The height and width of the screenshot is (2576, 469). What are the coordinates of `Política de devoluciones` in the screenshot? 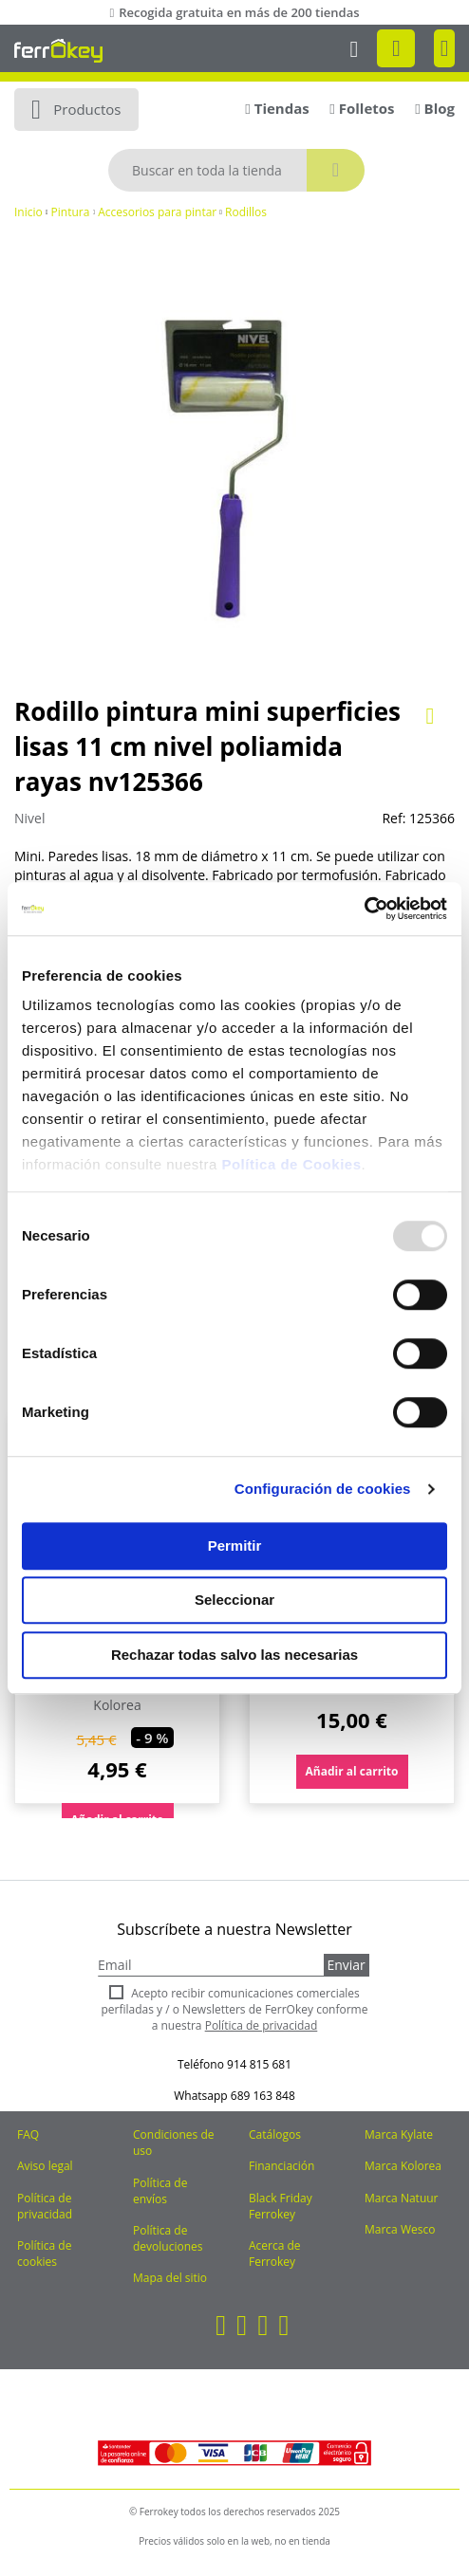 It's located at (168, 2238).